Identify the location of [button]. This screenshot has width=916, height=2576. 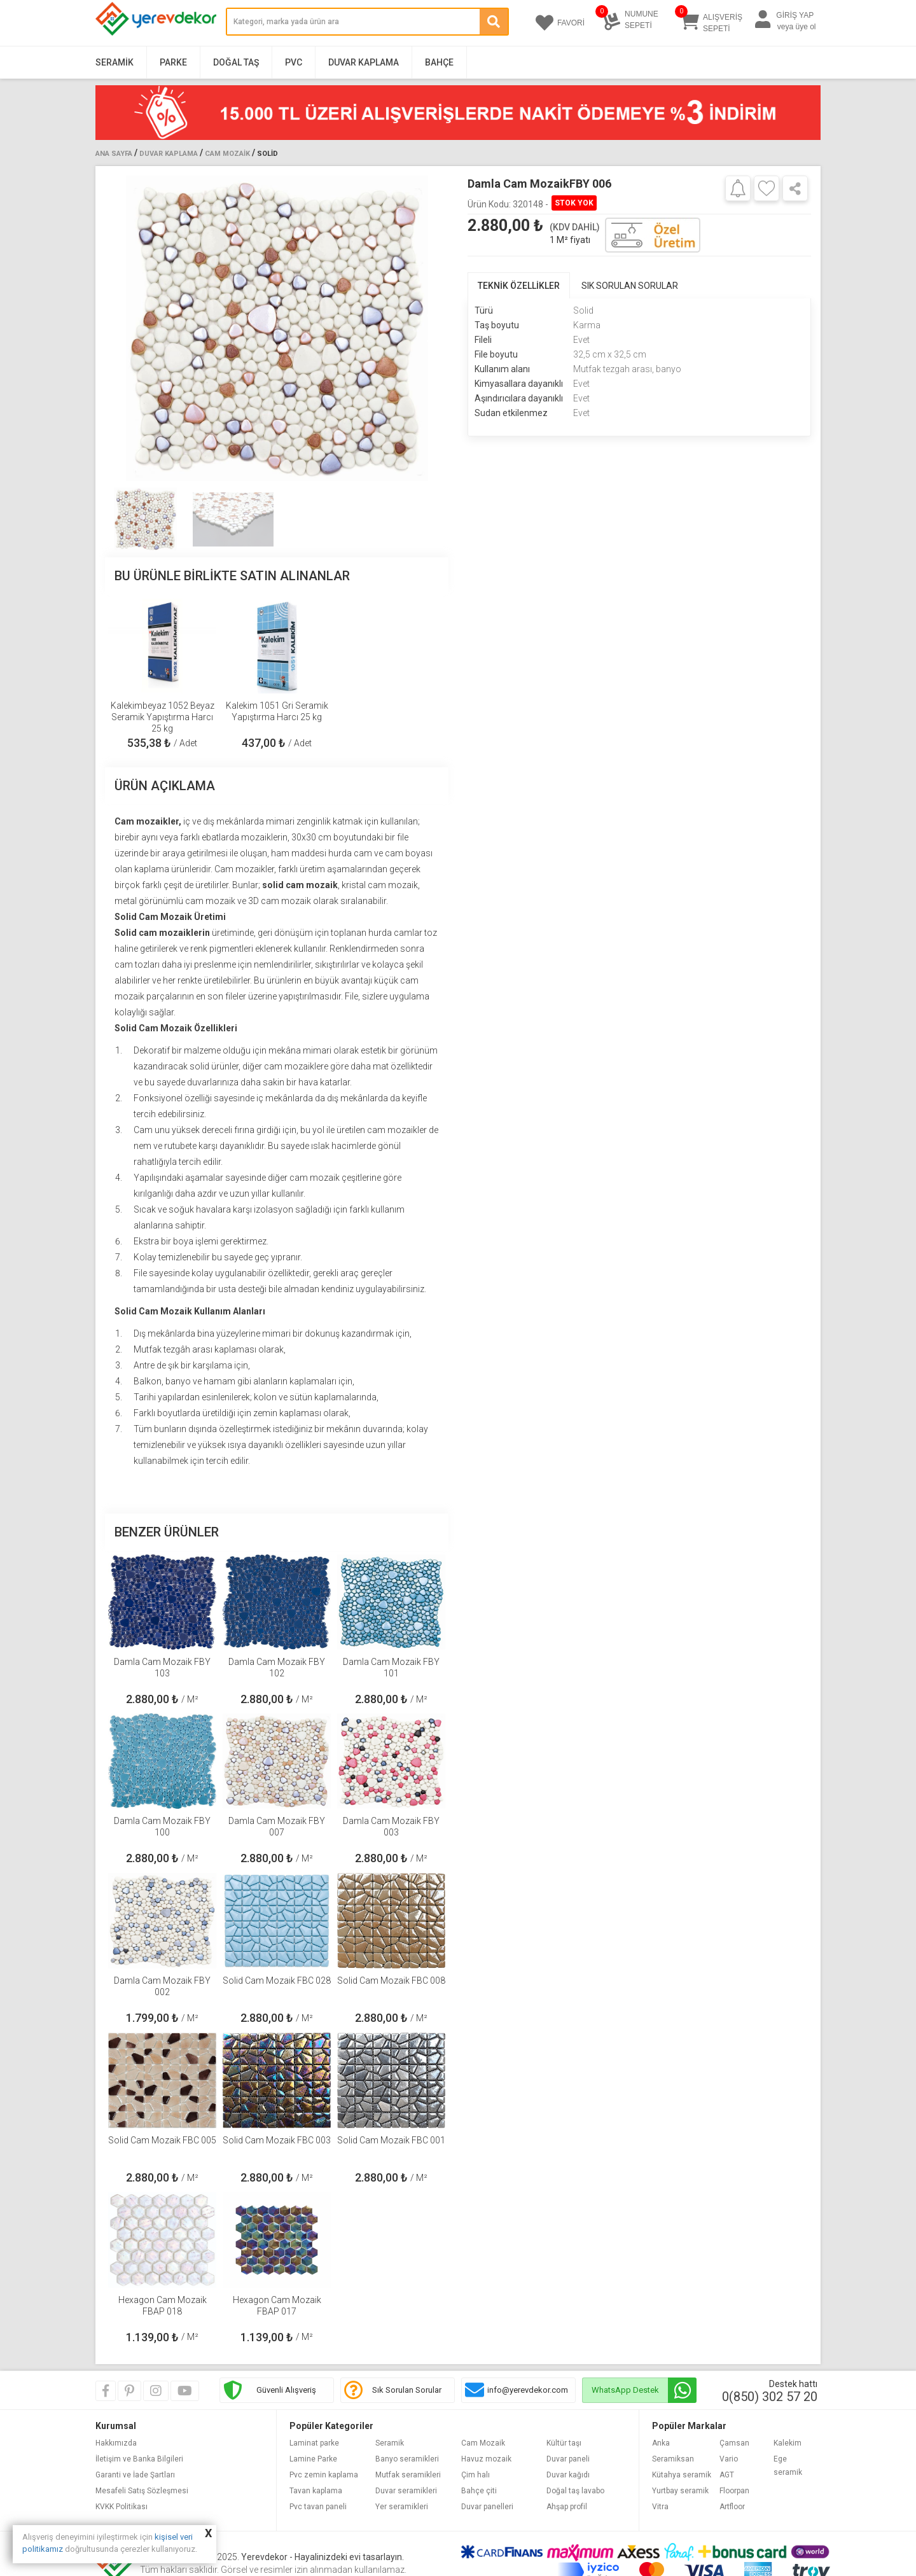
(433, 328).